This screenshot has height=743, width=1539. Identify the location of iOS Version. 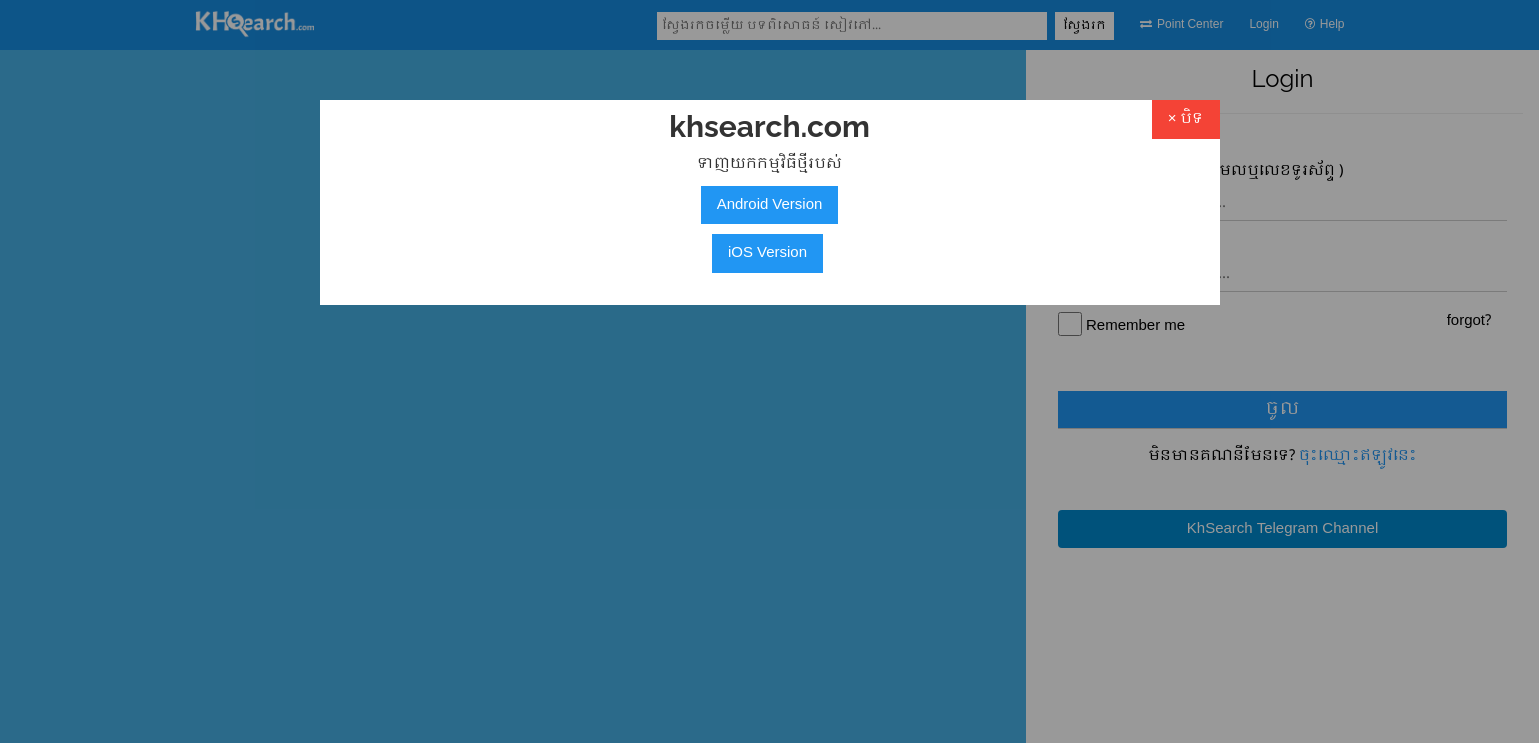
(767, 253).